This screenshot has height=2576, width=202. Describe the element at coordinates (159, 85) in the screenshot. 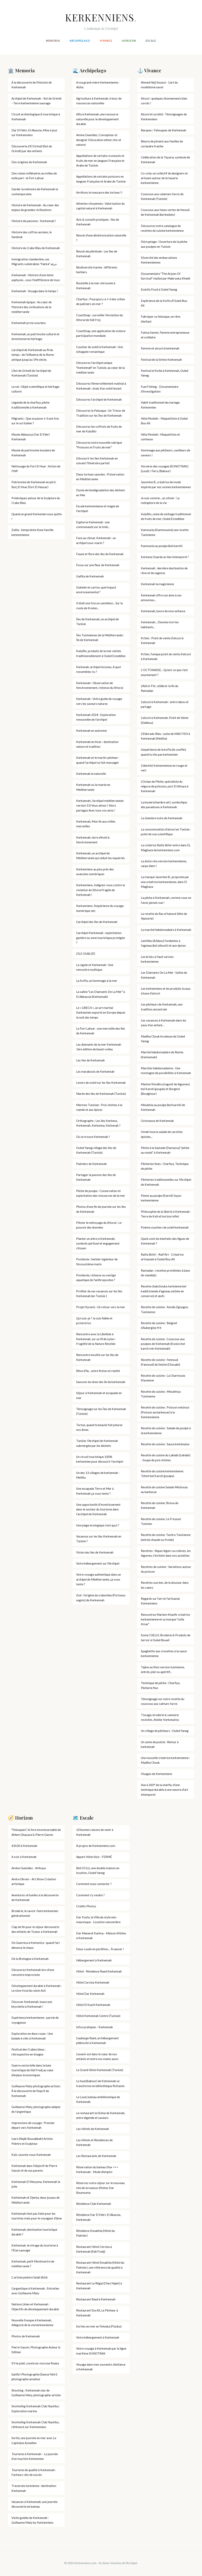

I see `Ahmed Neji Souissi - L'art du modélisme naval` at that location.